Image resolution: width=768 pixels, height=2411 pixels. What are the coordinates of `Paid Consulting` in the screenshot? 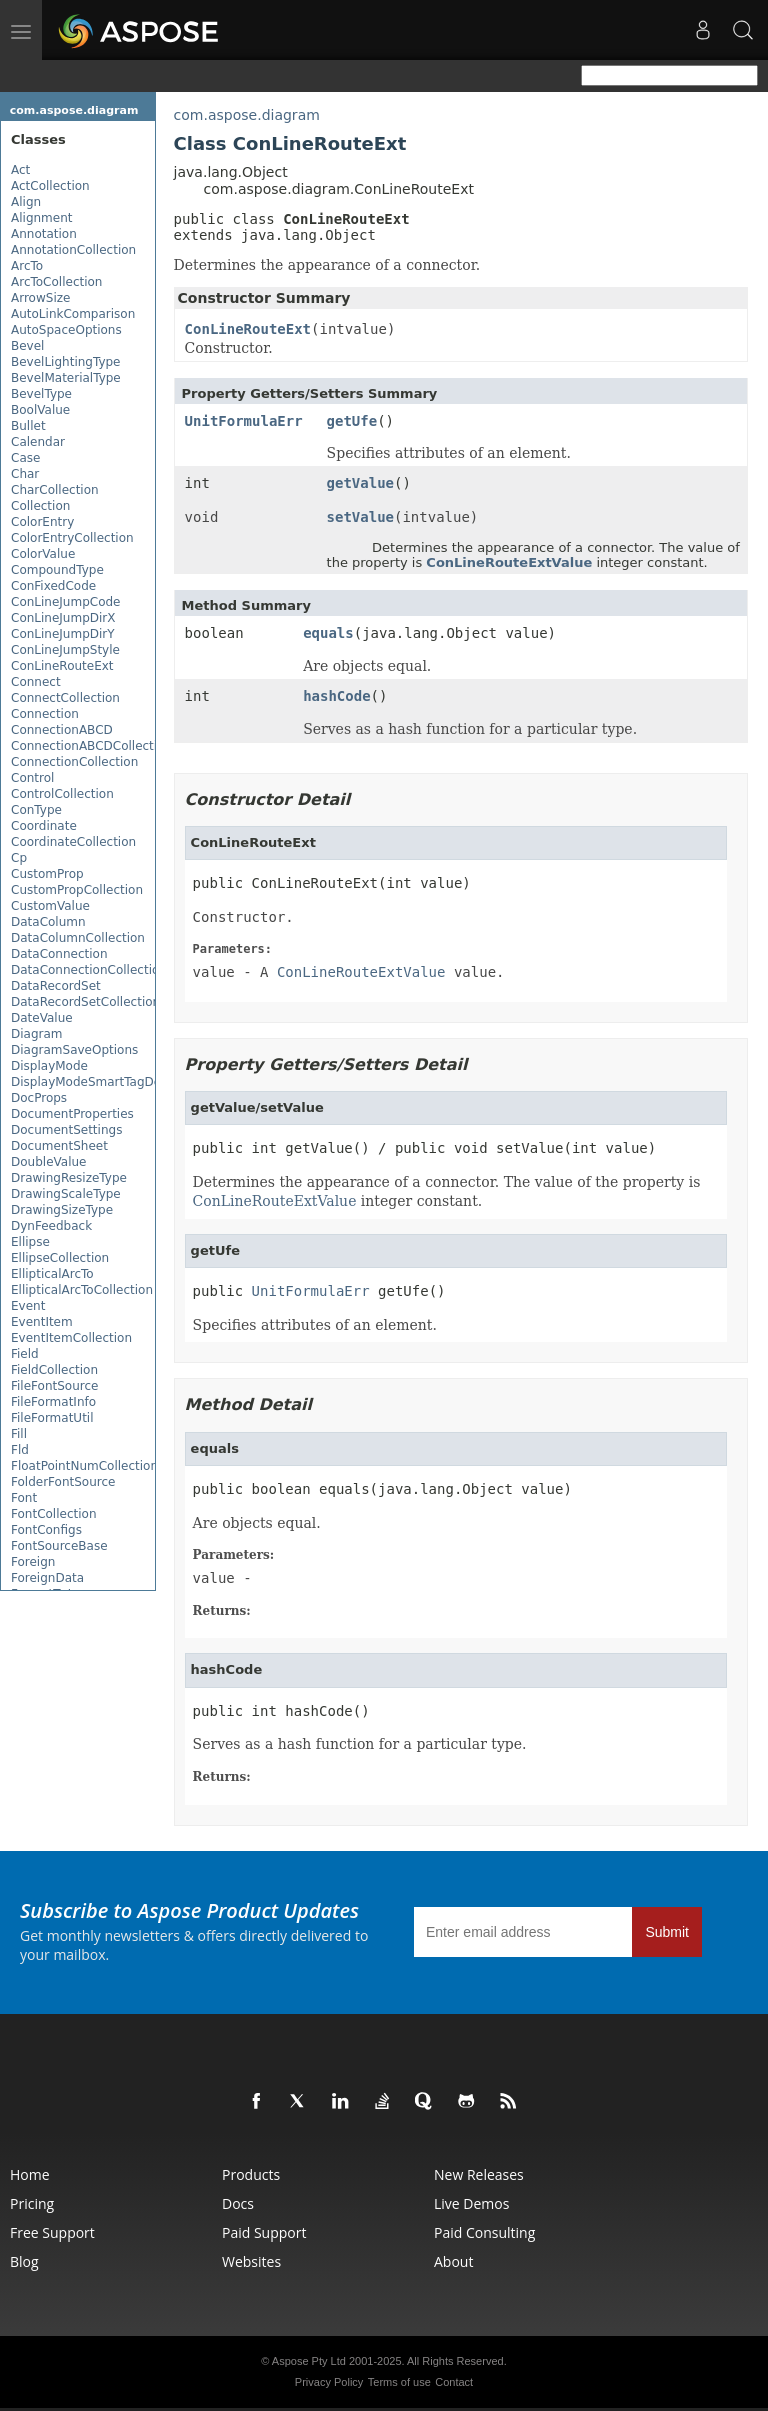 It's located at (484, 2232).